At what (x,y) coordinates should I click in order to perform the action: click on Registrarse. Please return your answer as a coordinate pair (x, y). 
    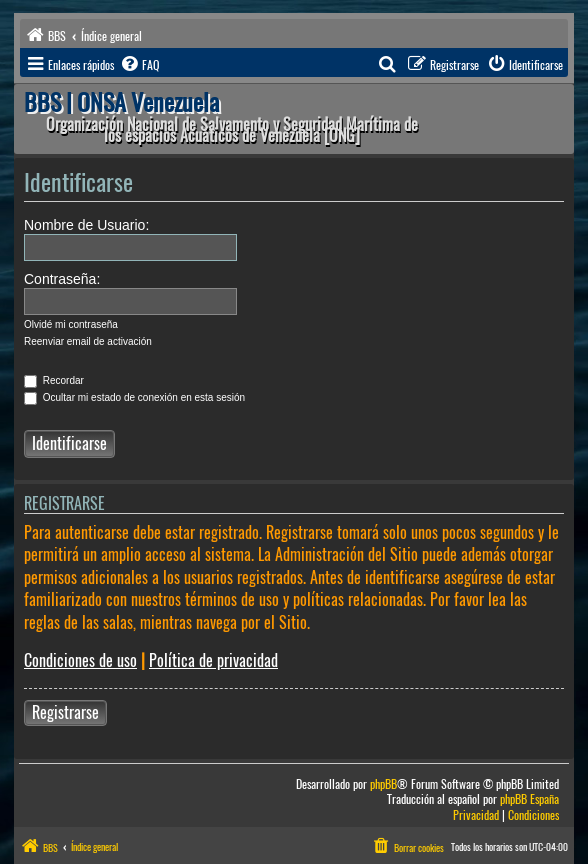
    Looking at the image, I should click on (65, 712).